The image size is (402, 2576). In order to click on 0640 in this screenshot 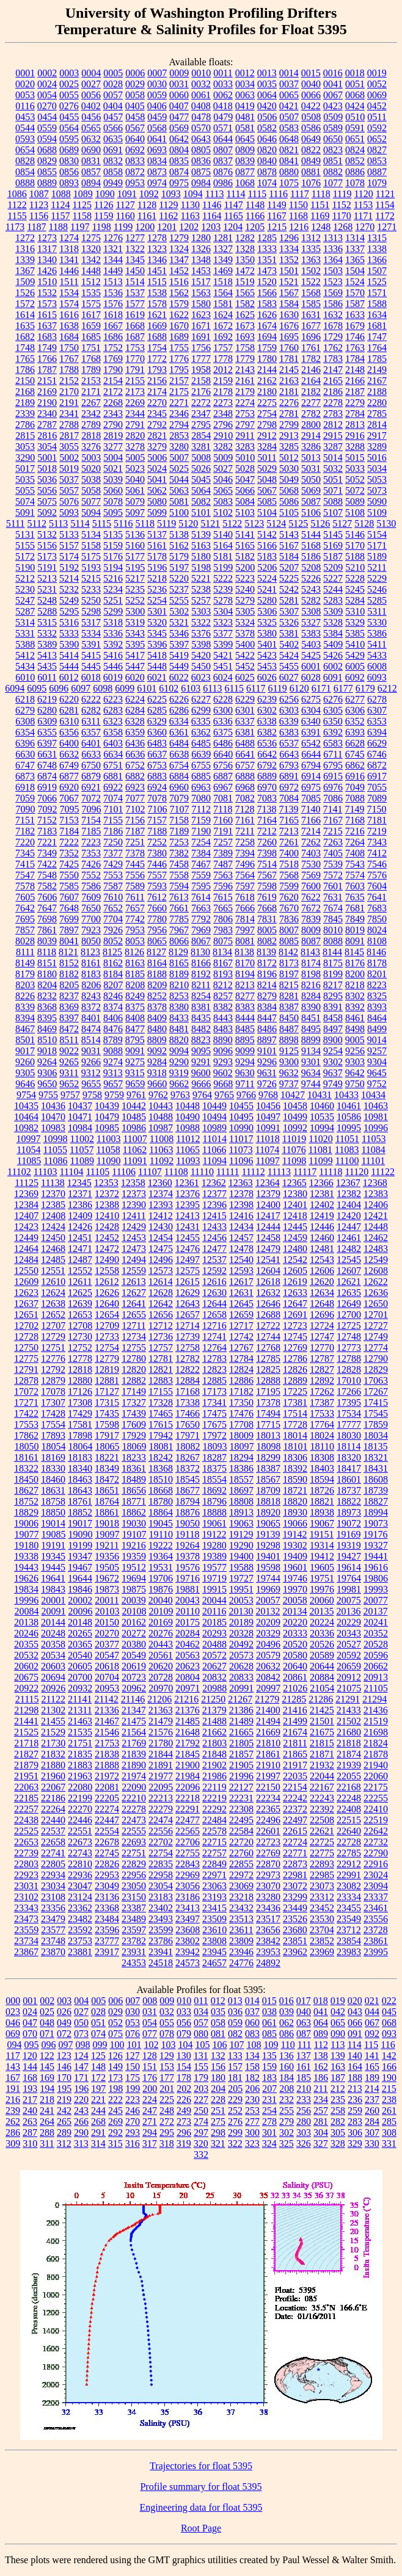, I will do `click(135, 139)`.